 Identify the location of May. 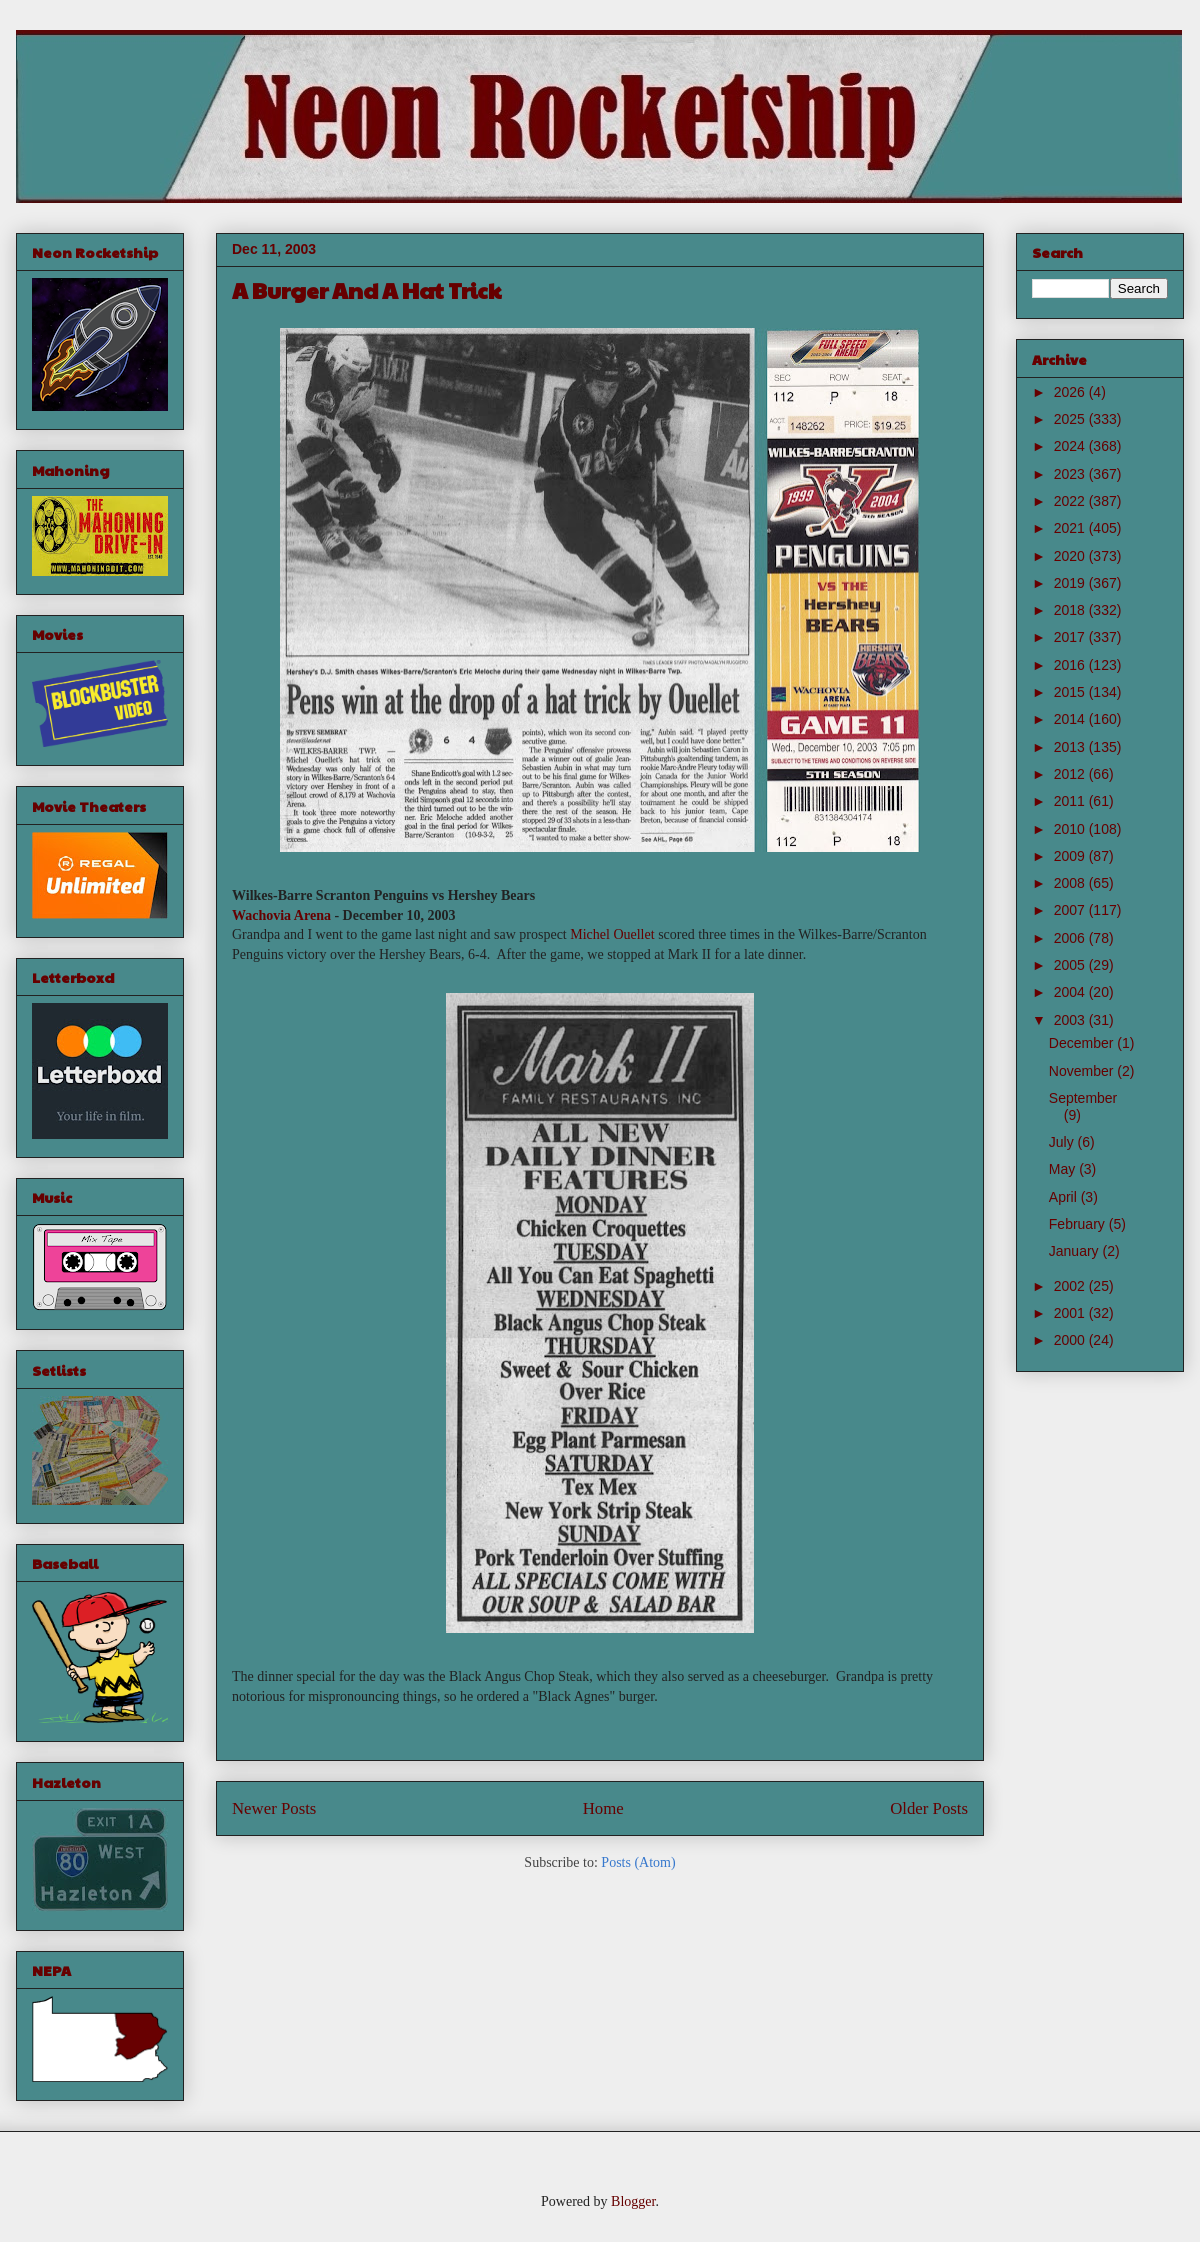
(1064, 1169).